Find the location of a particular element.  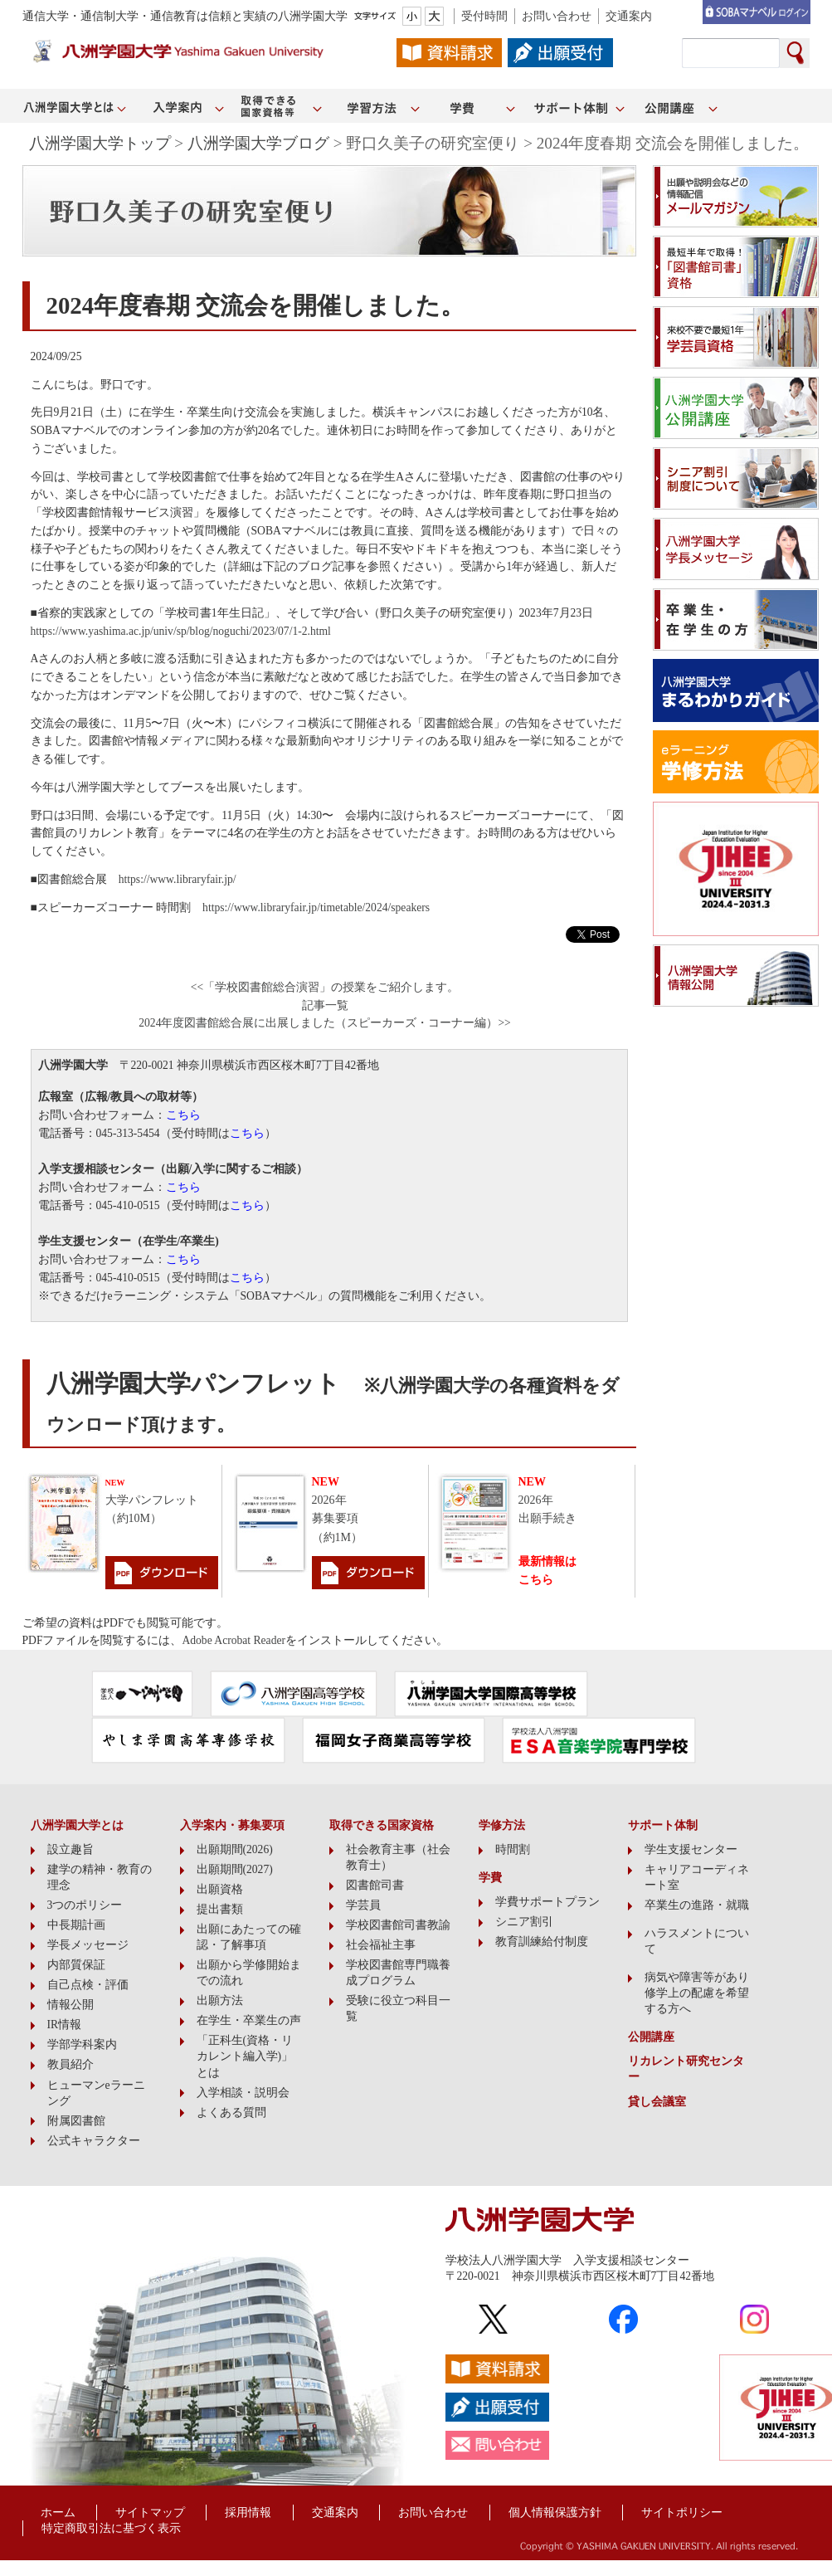

Adobe Acrobat Reader is located at coordinates (233, 1640).